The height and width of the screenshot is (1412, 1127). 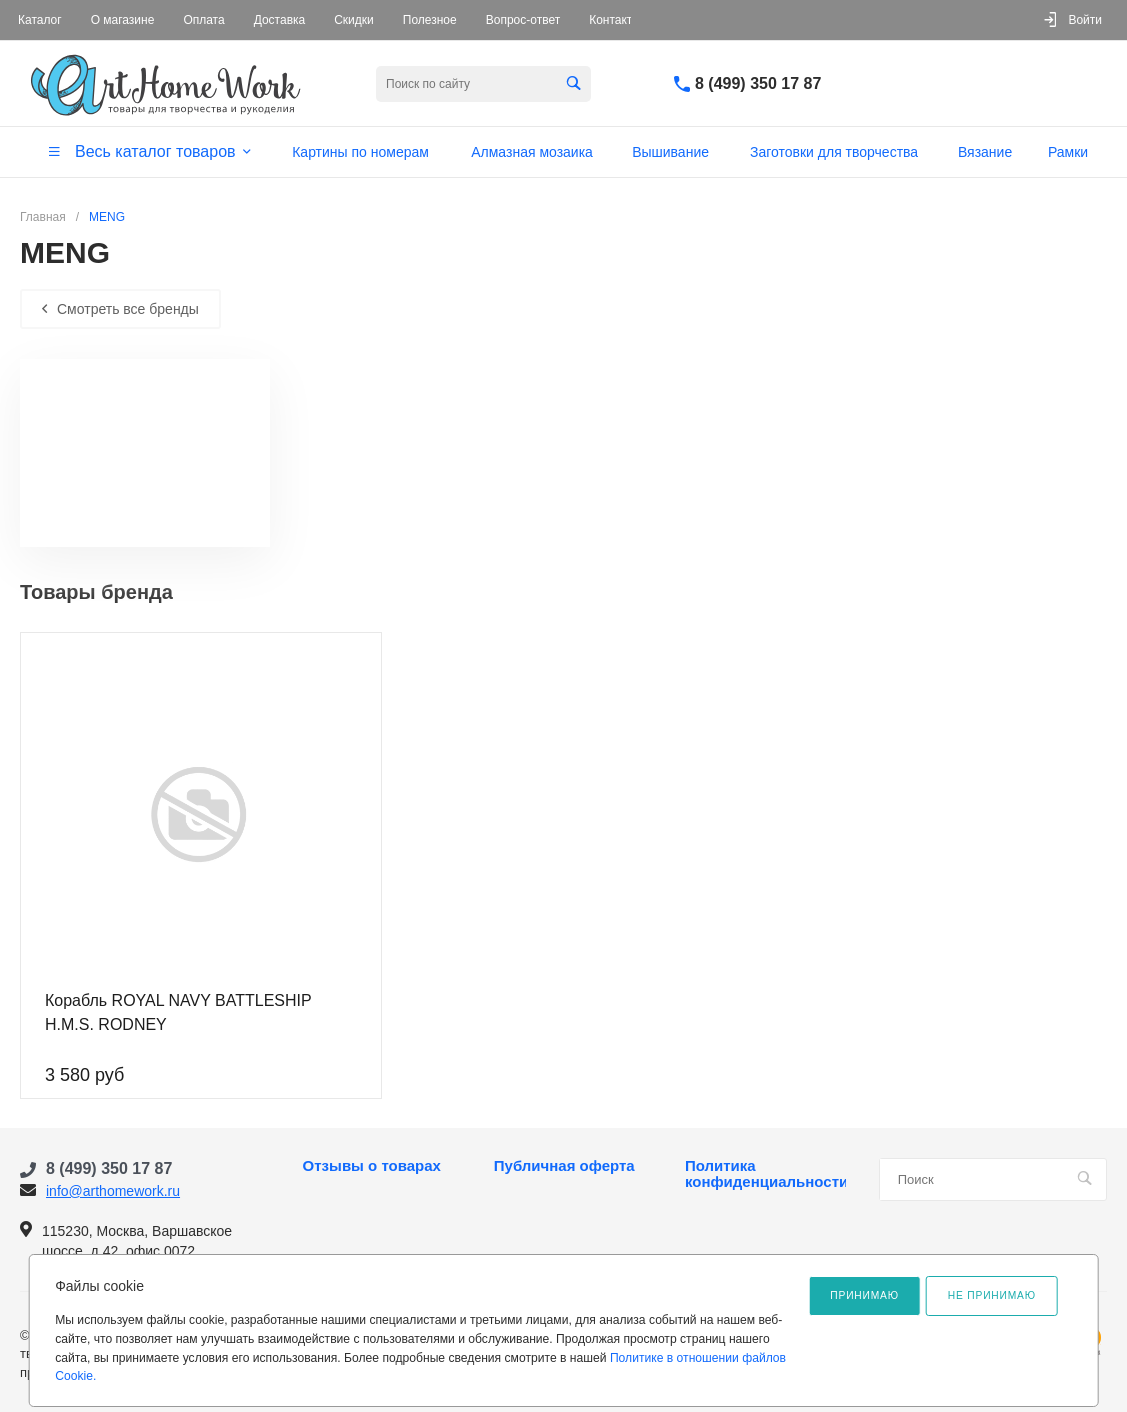 I want to click on Публичная оферта, so click(x=564, y=1166).